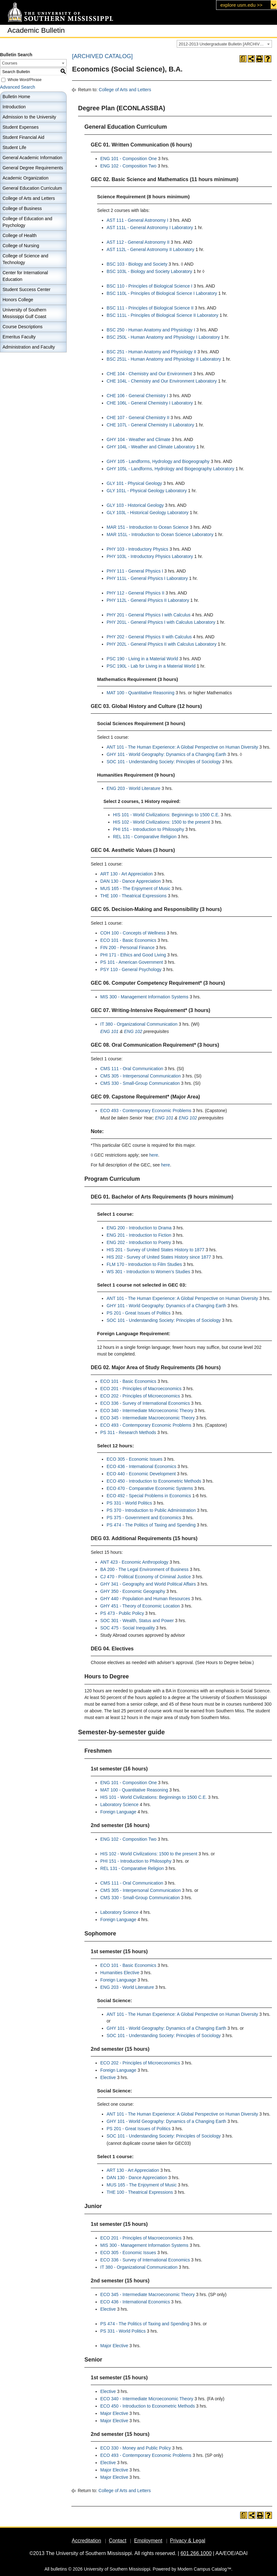 Image resolution: width=277 pixels, height=2576 pixels. I want to click on MIS 300 - Management Information Systems [View course details for MIS 300 - Management Information Systems], so click(144, 996).